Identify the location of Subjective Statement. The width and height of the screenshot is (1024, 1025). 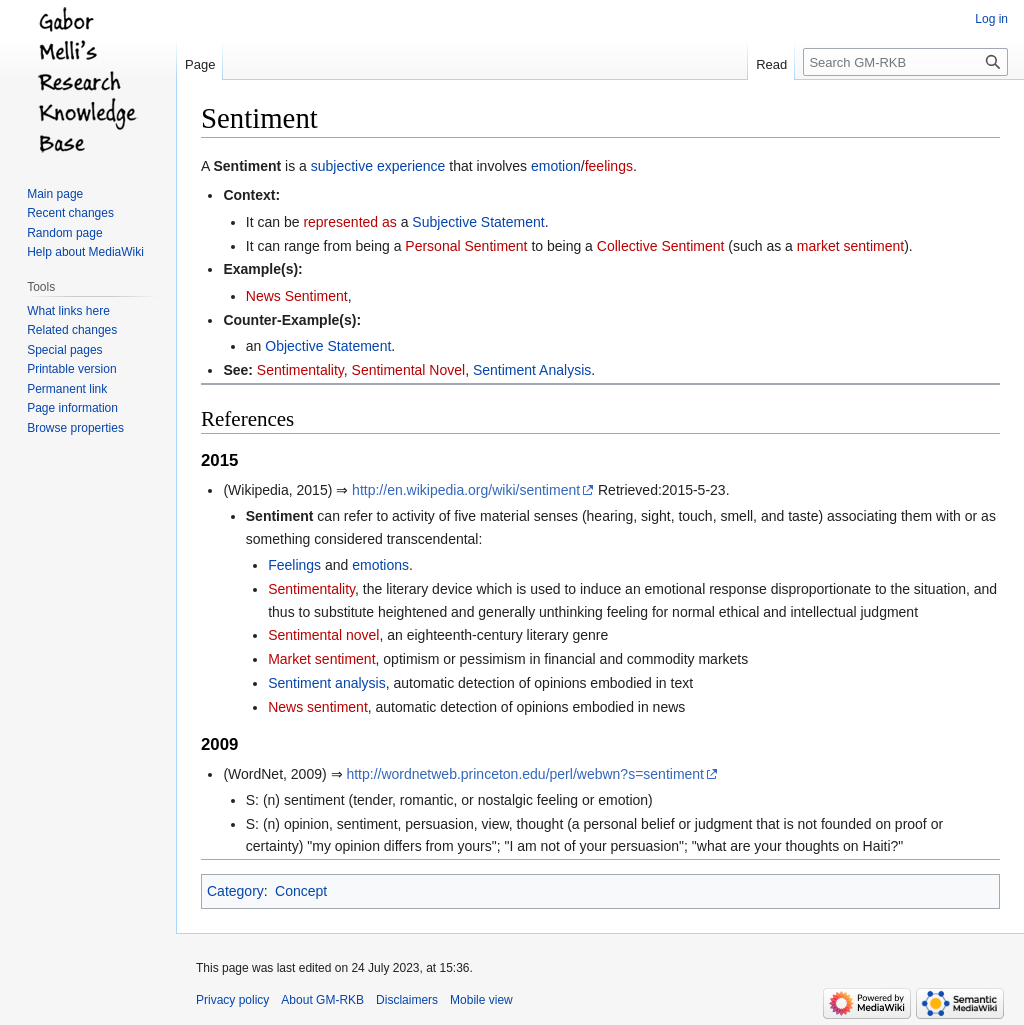
(478, 222).